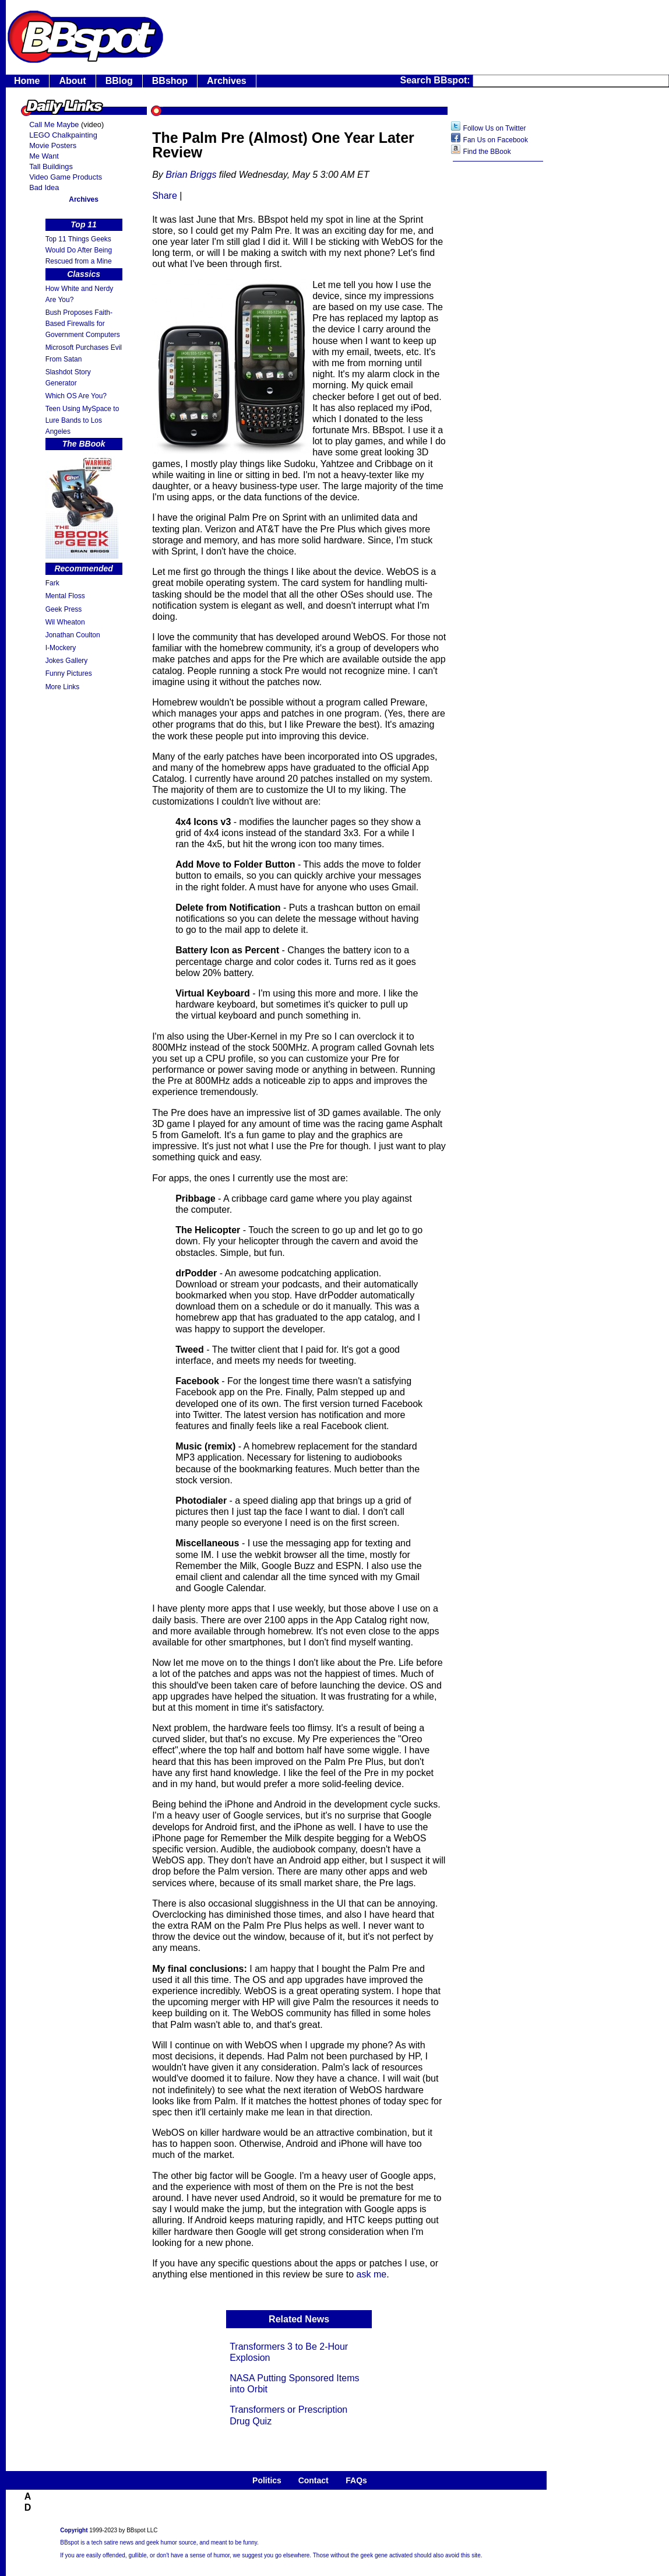 This screenshot has width=669, height=2576. Describe the element at coordinates (436, 80) in the screenshot. I see `Search BBspot:` at that location.